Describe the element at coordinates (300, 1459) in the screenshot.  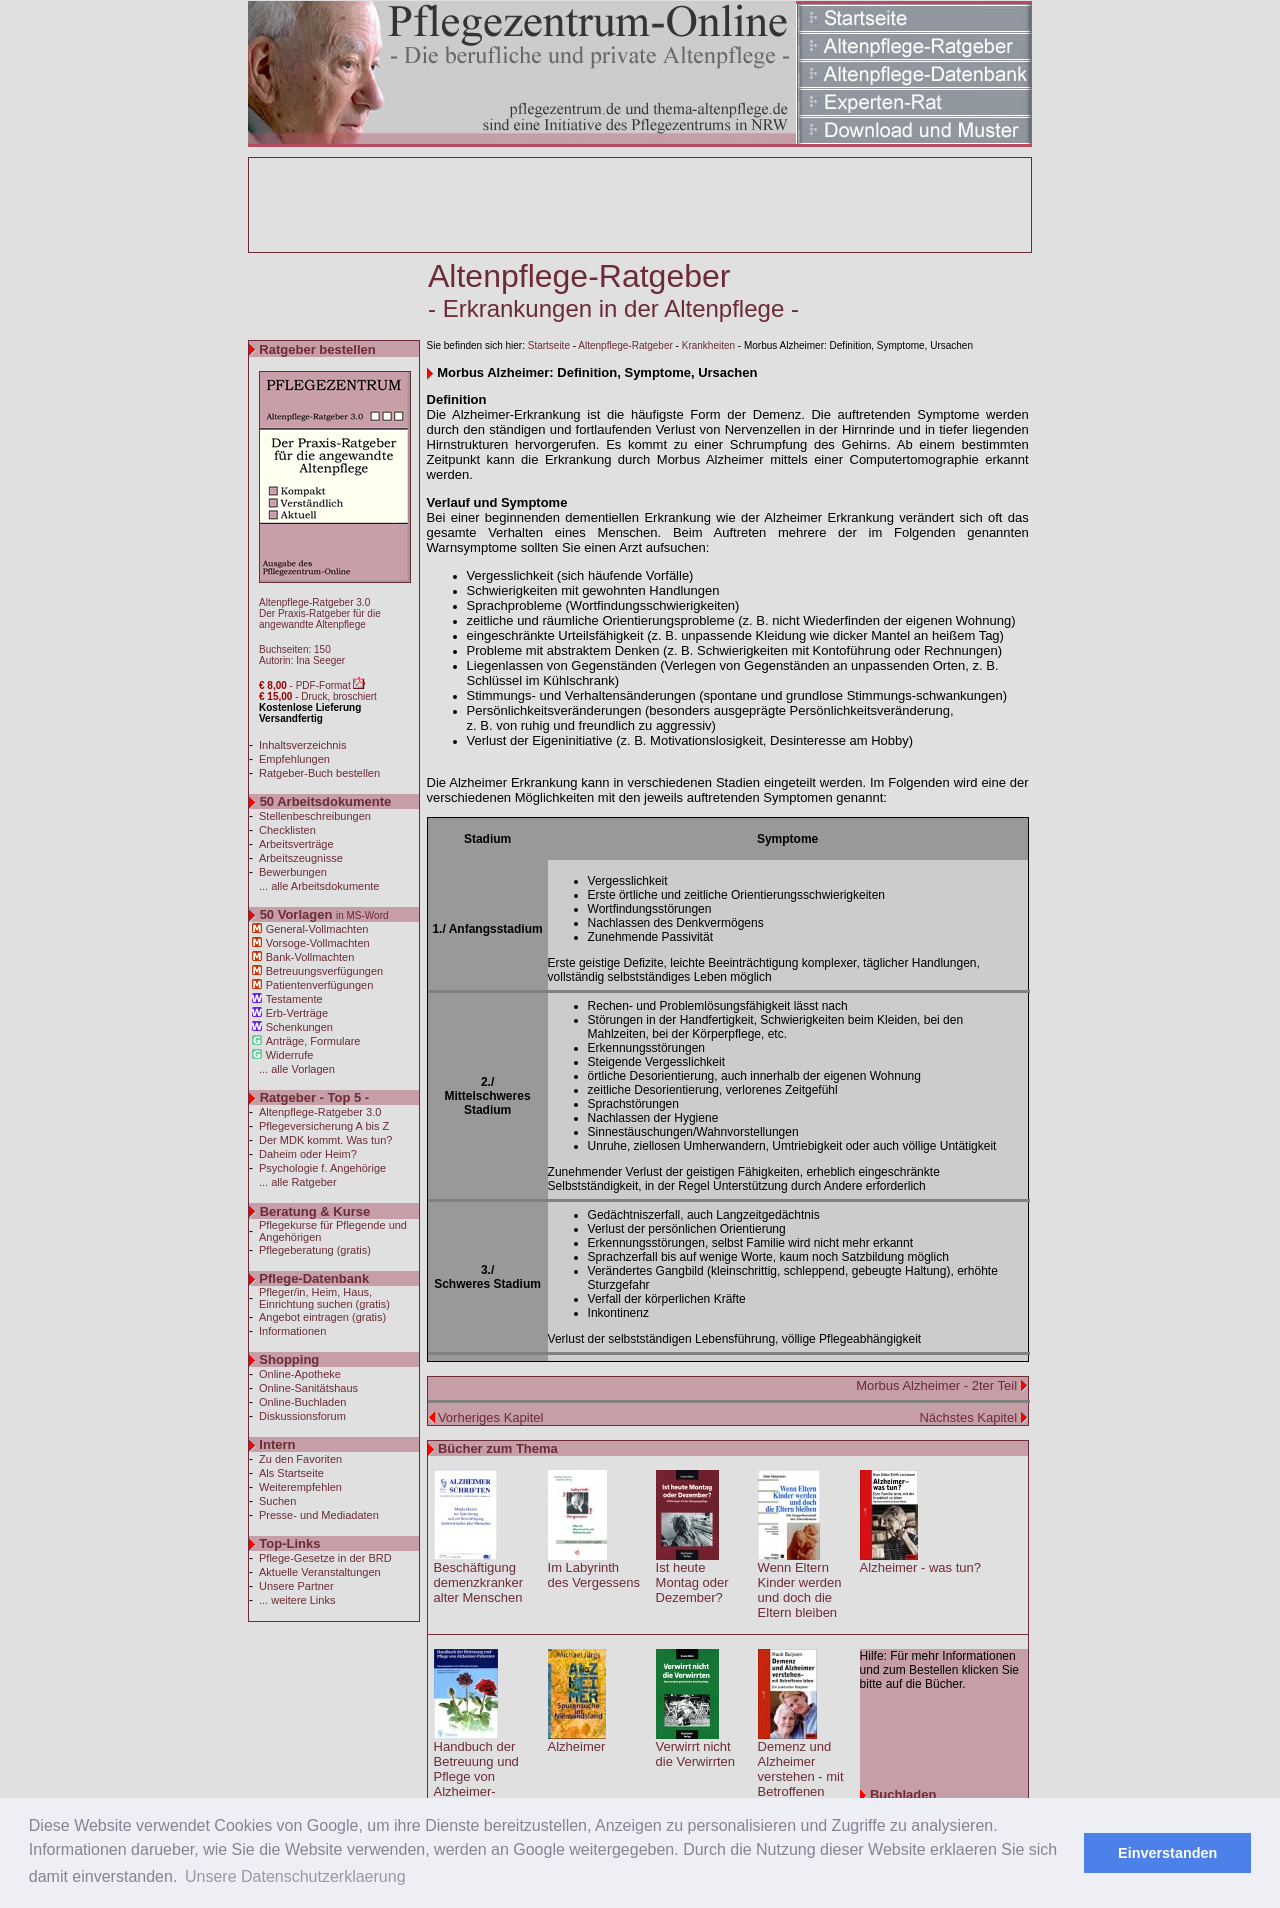
I see `Zu den Favoriten` at that location.